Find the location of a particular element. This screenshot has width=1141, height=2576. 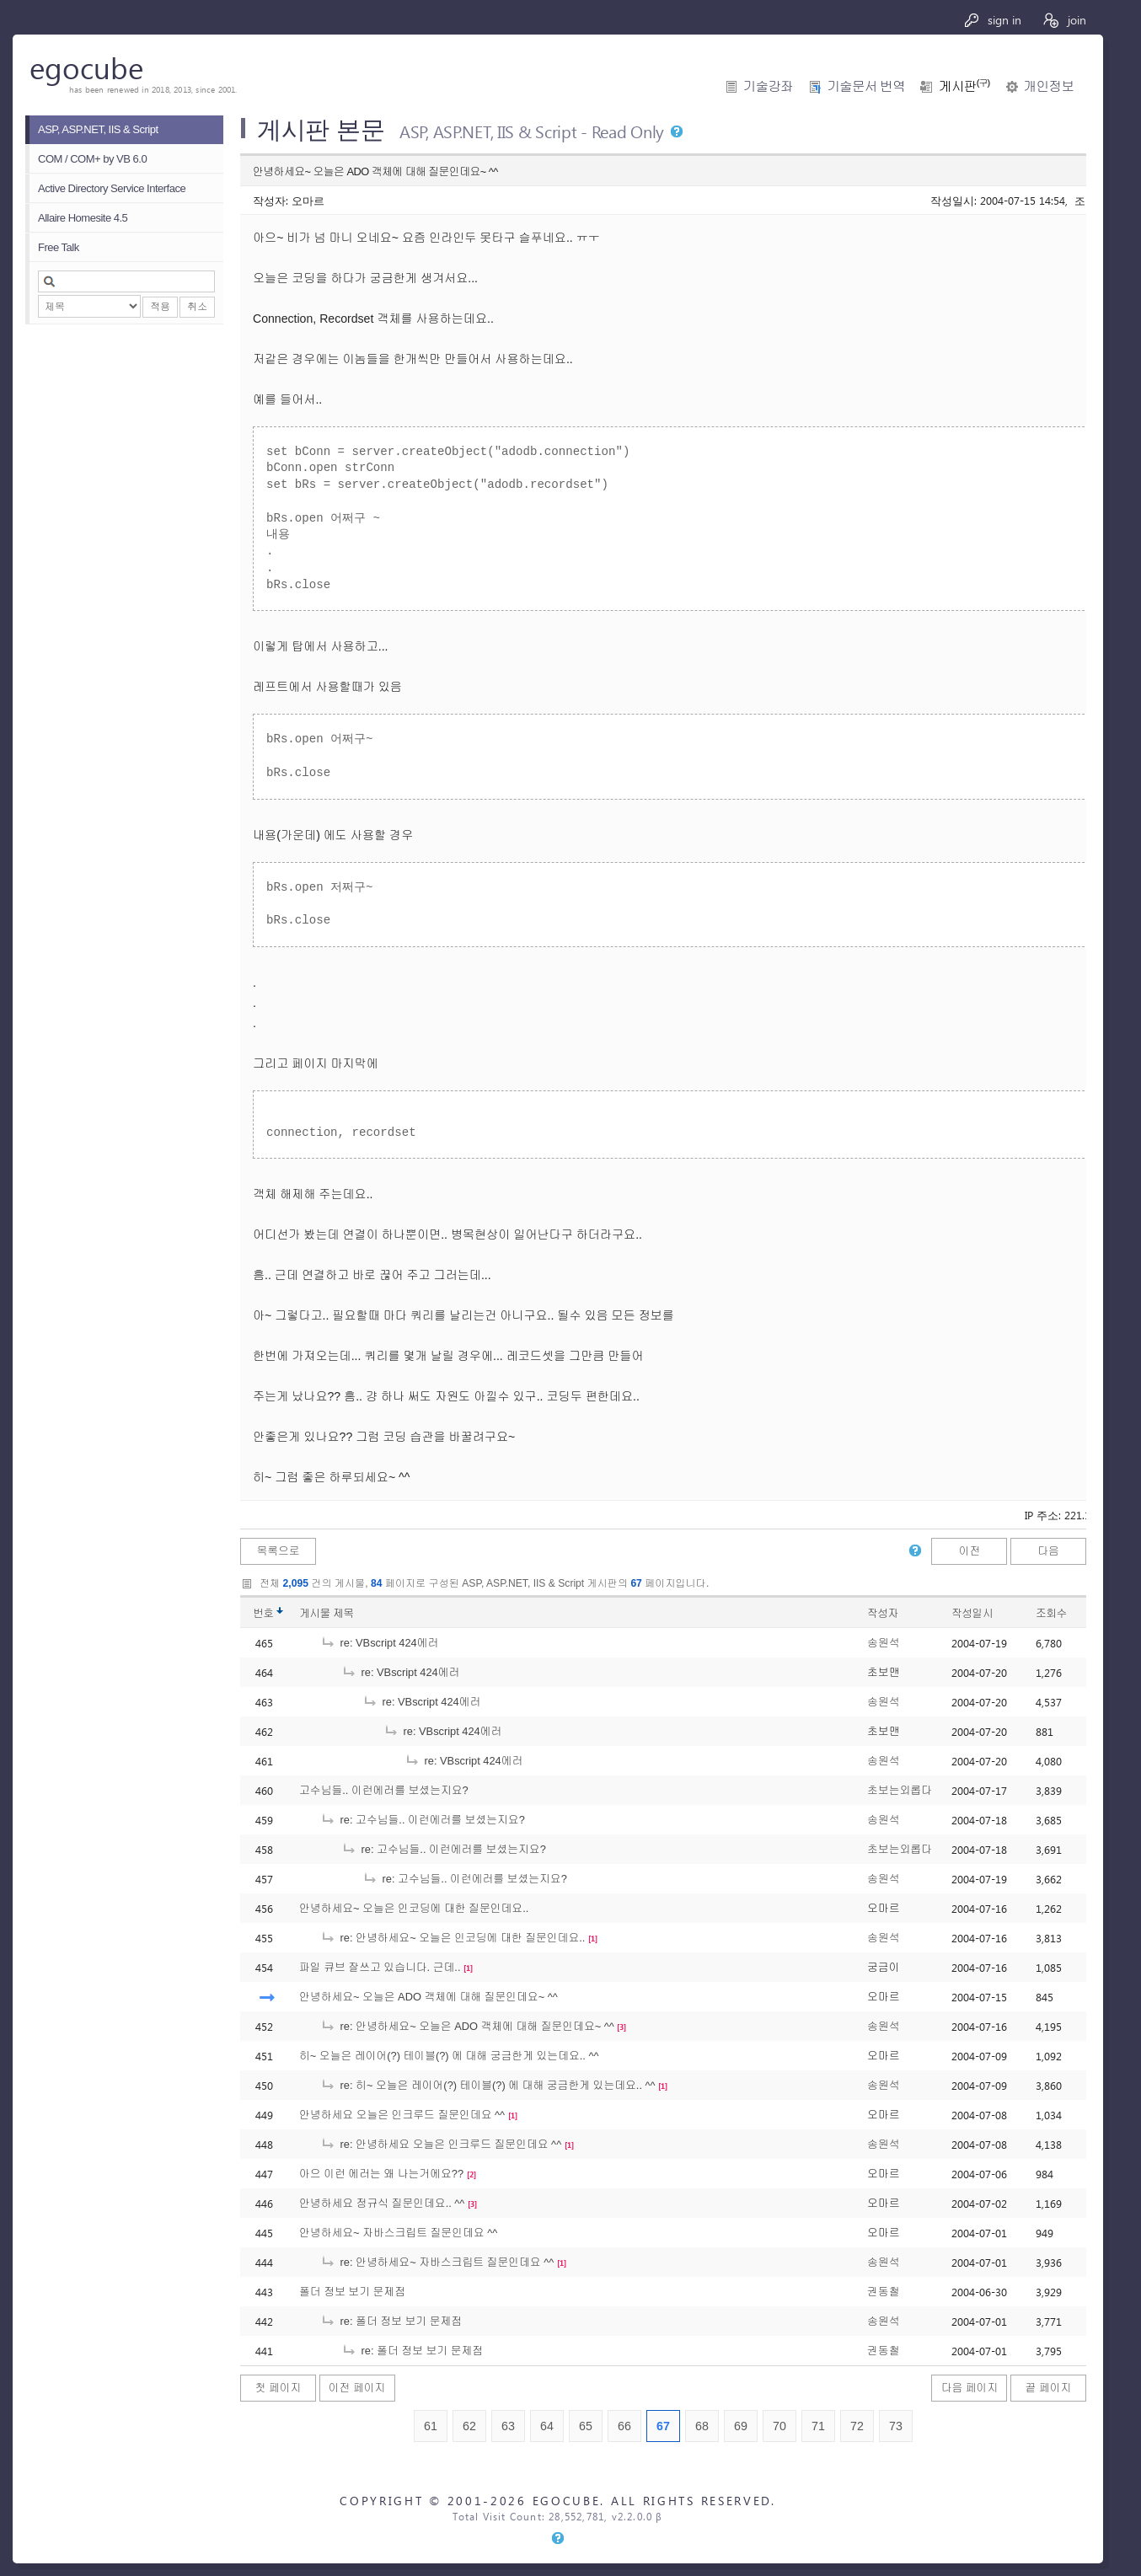

71 is located at coordinates (818, 2426).